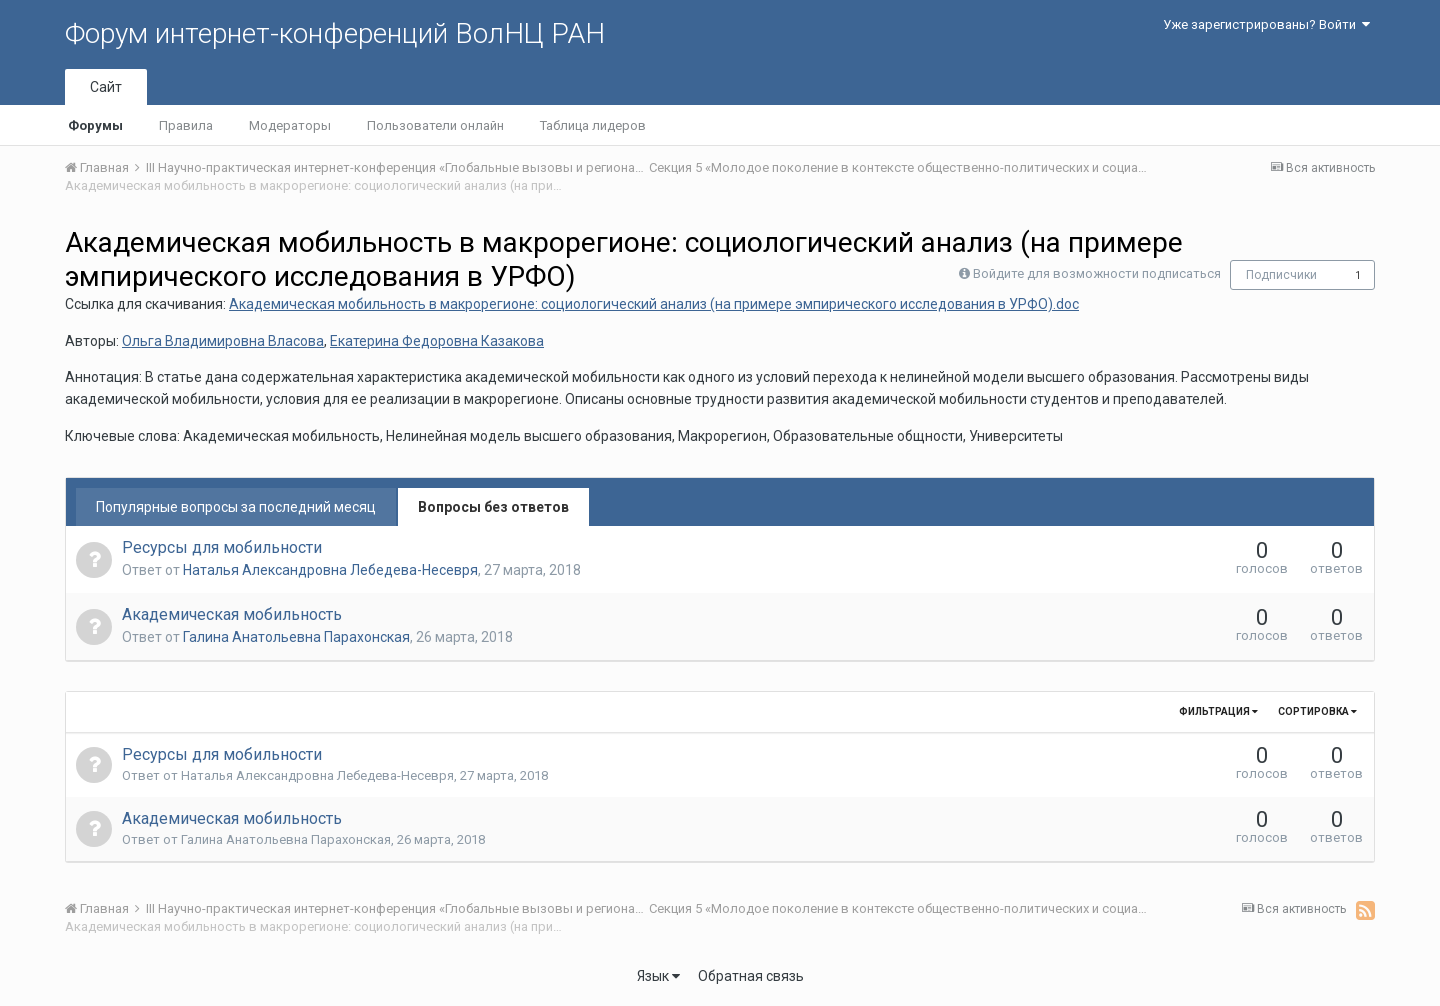  Describe the element at coordinates (1266, 24) in the screenshot. I see `Уже зарегистрированы? Войти` at that location.